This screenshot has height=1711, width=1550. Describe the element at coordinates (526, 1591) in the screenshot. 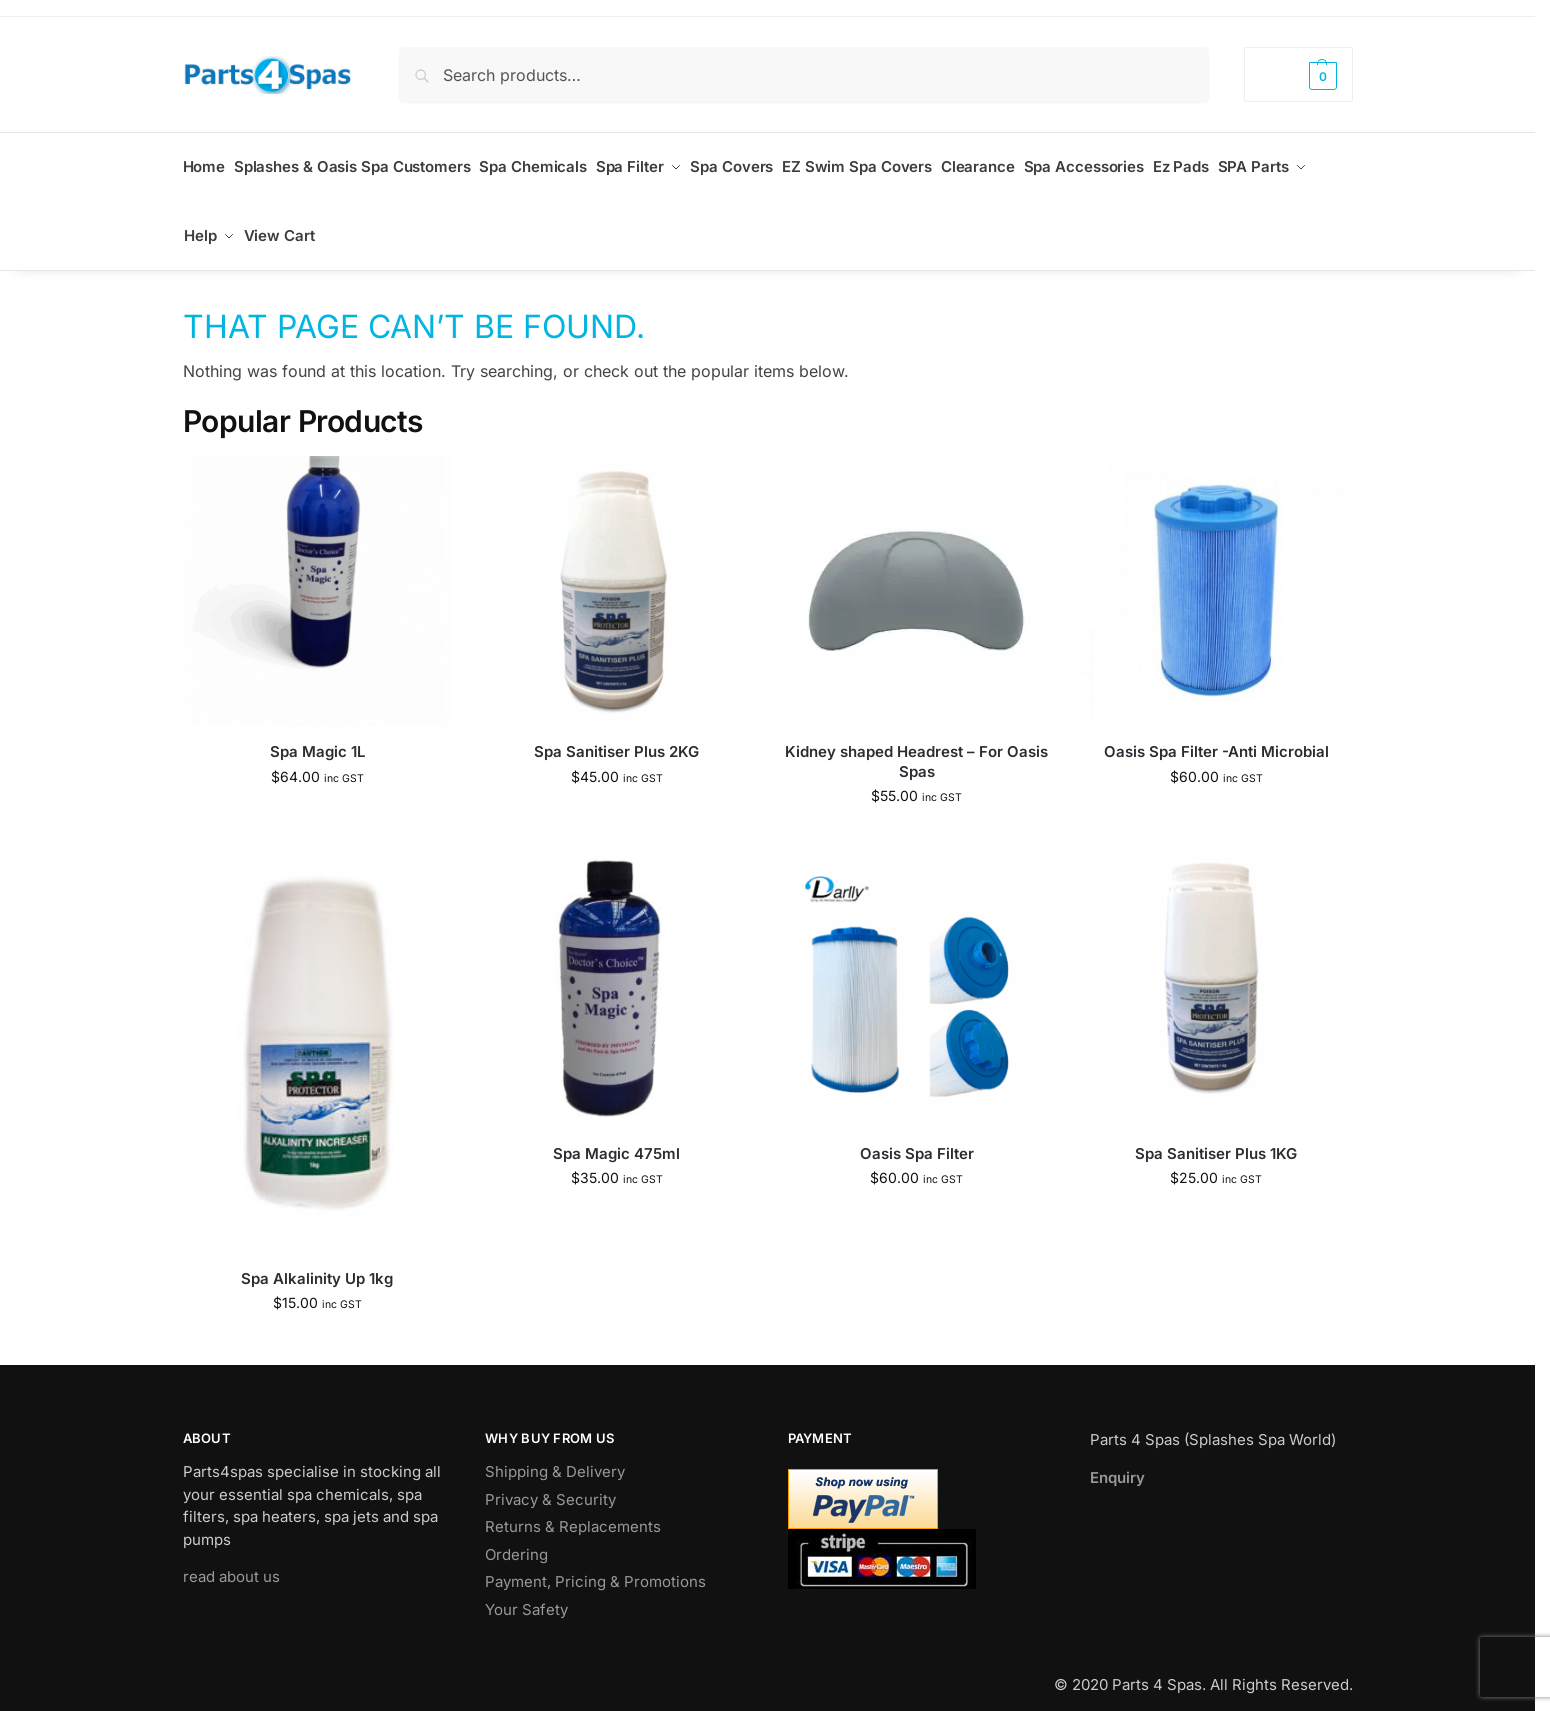

I see `Your Safety` at that location.